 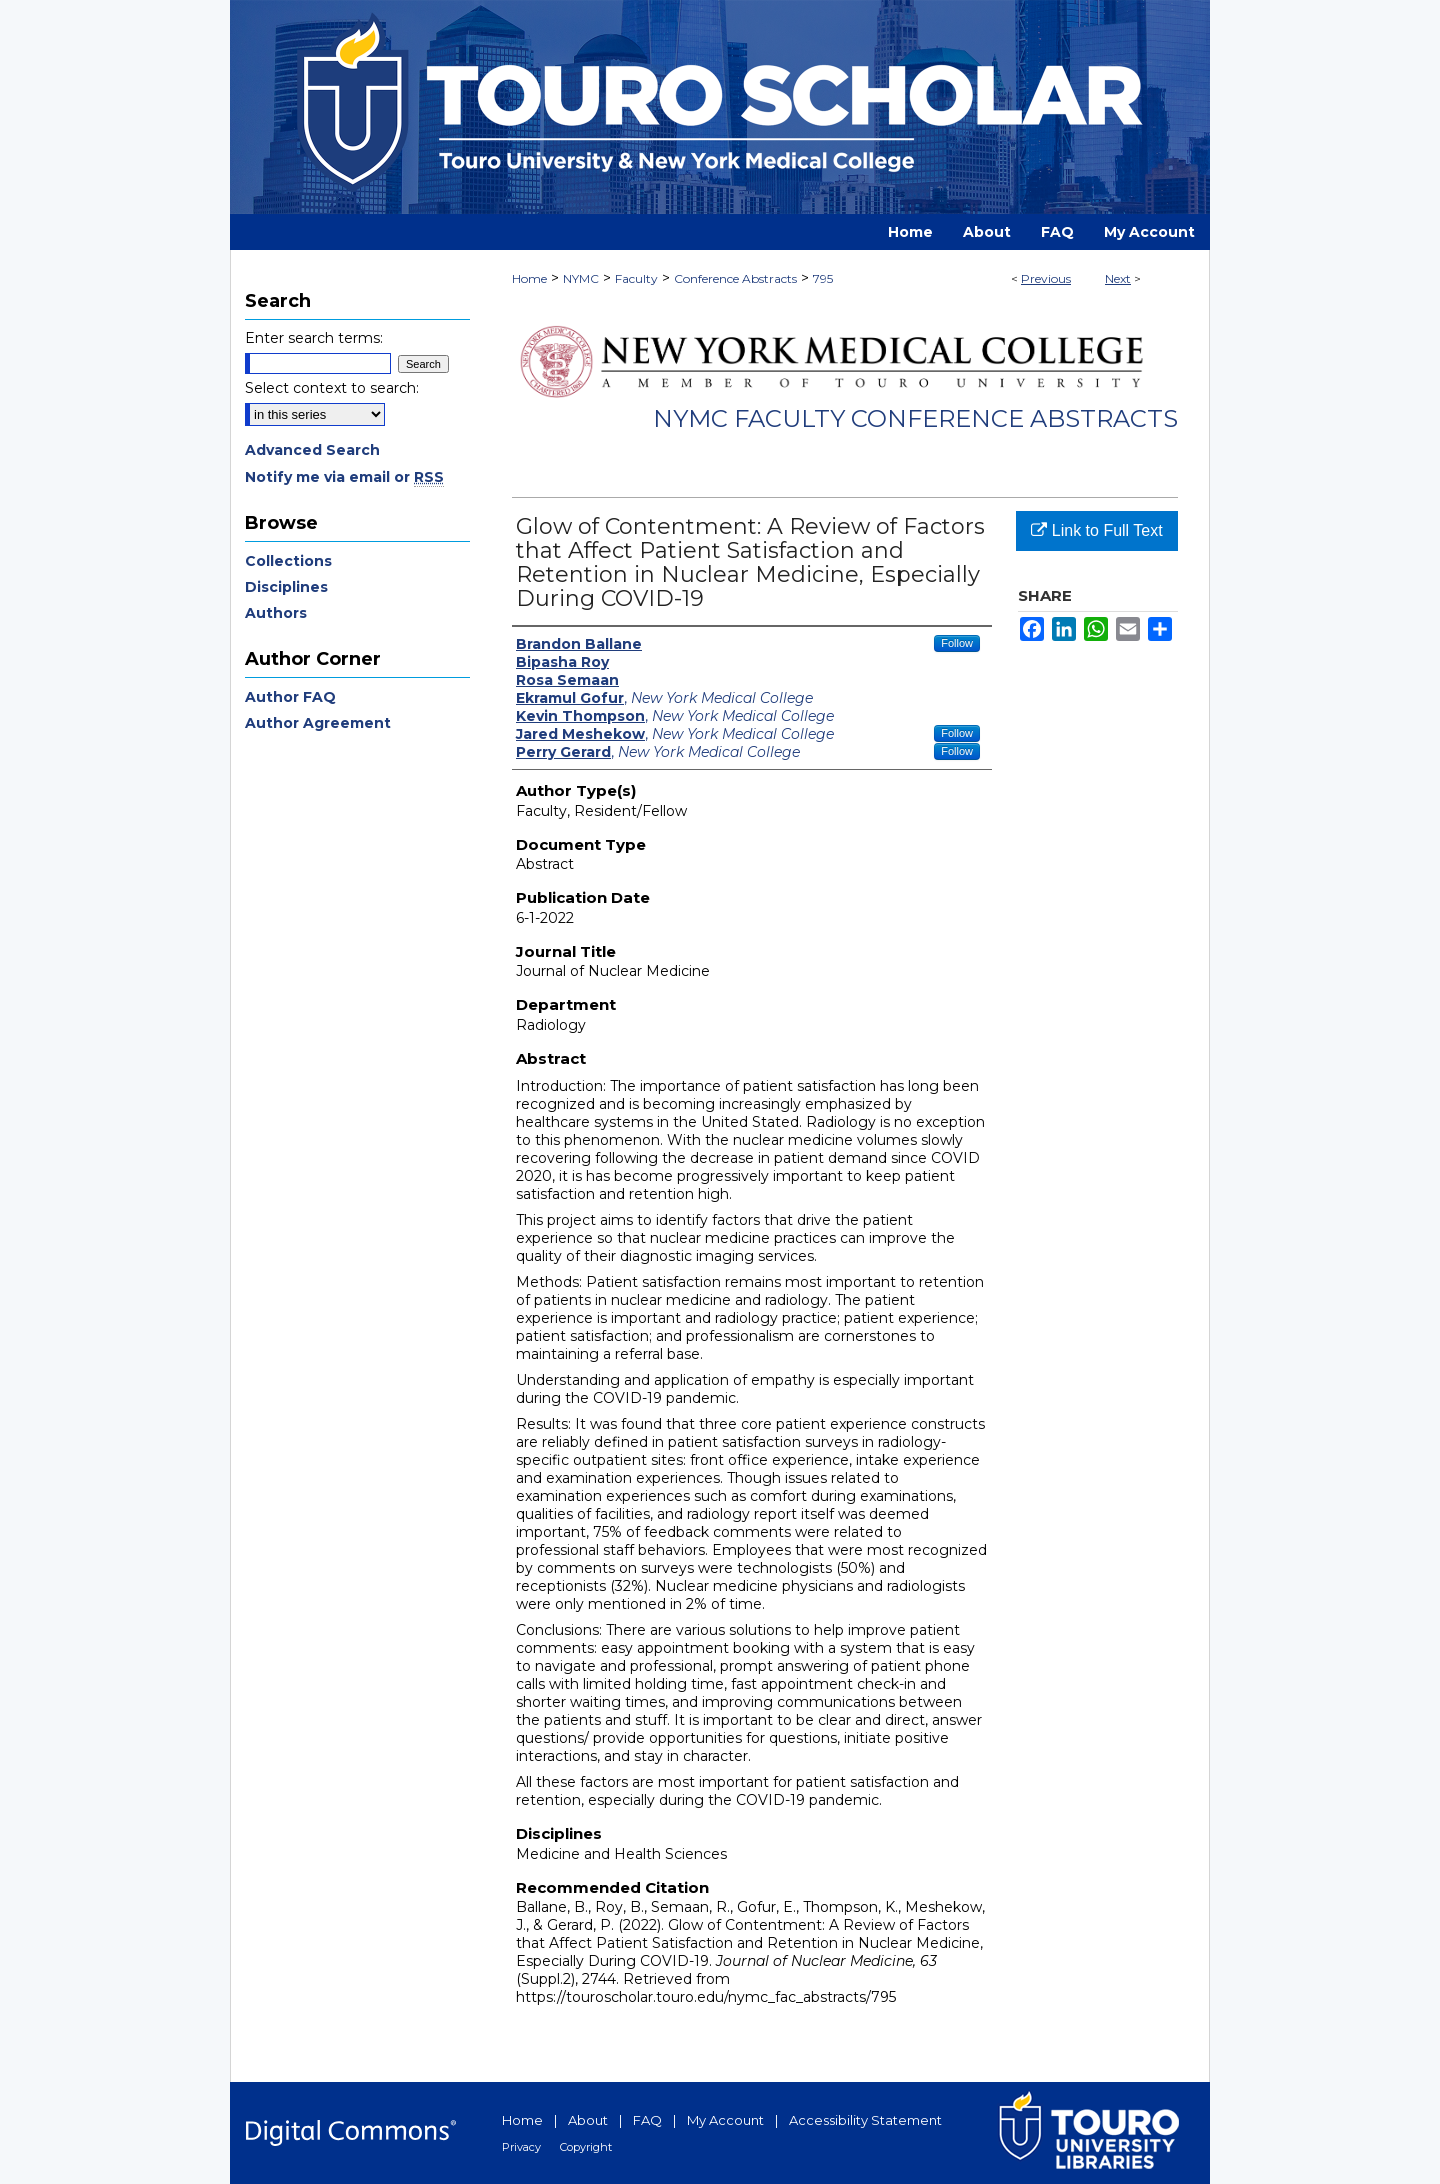 I want to click on Previous, so click(x=1046, y=278).